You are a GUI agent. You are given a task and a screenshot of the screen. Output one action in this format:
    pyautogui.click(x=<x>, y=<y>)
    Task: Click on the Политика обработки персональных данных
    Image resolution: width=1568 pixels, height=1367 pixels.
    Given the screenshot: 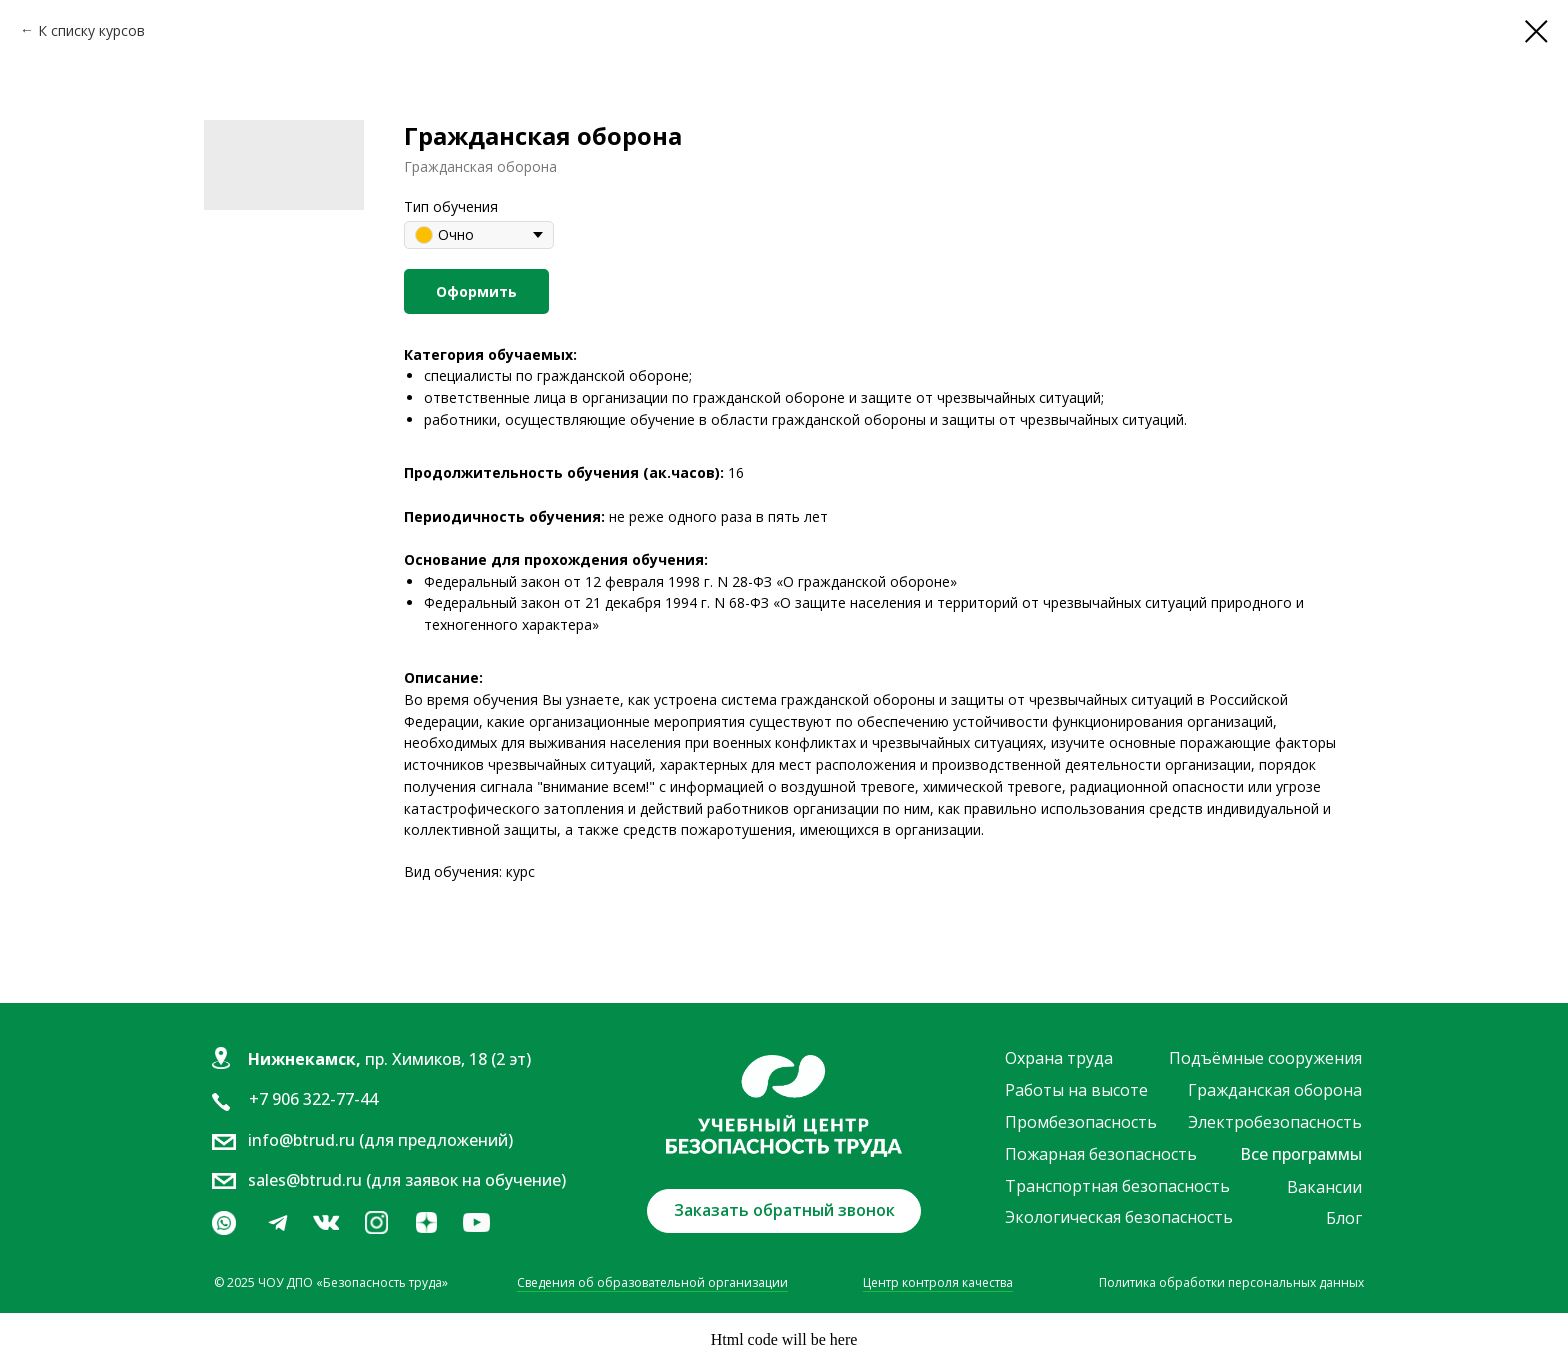 What is the action you would take?
    pyautogui.click(x=1231, y=1282)
    